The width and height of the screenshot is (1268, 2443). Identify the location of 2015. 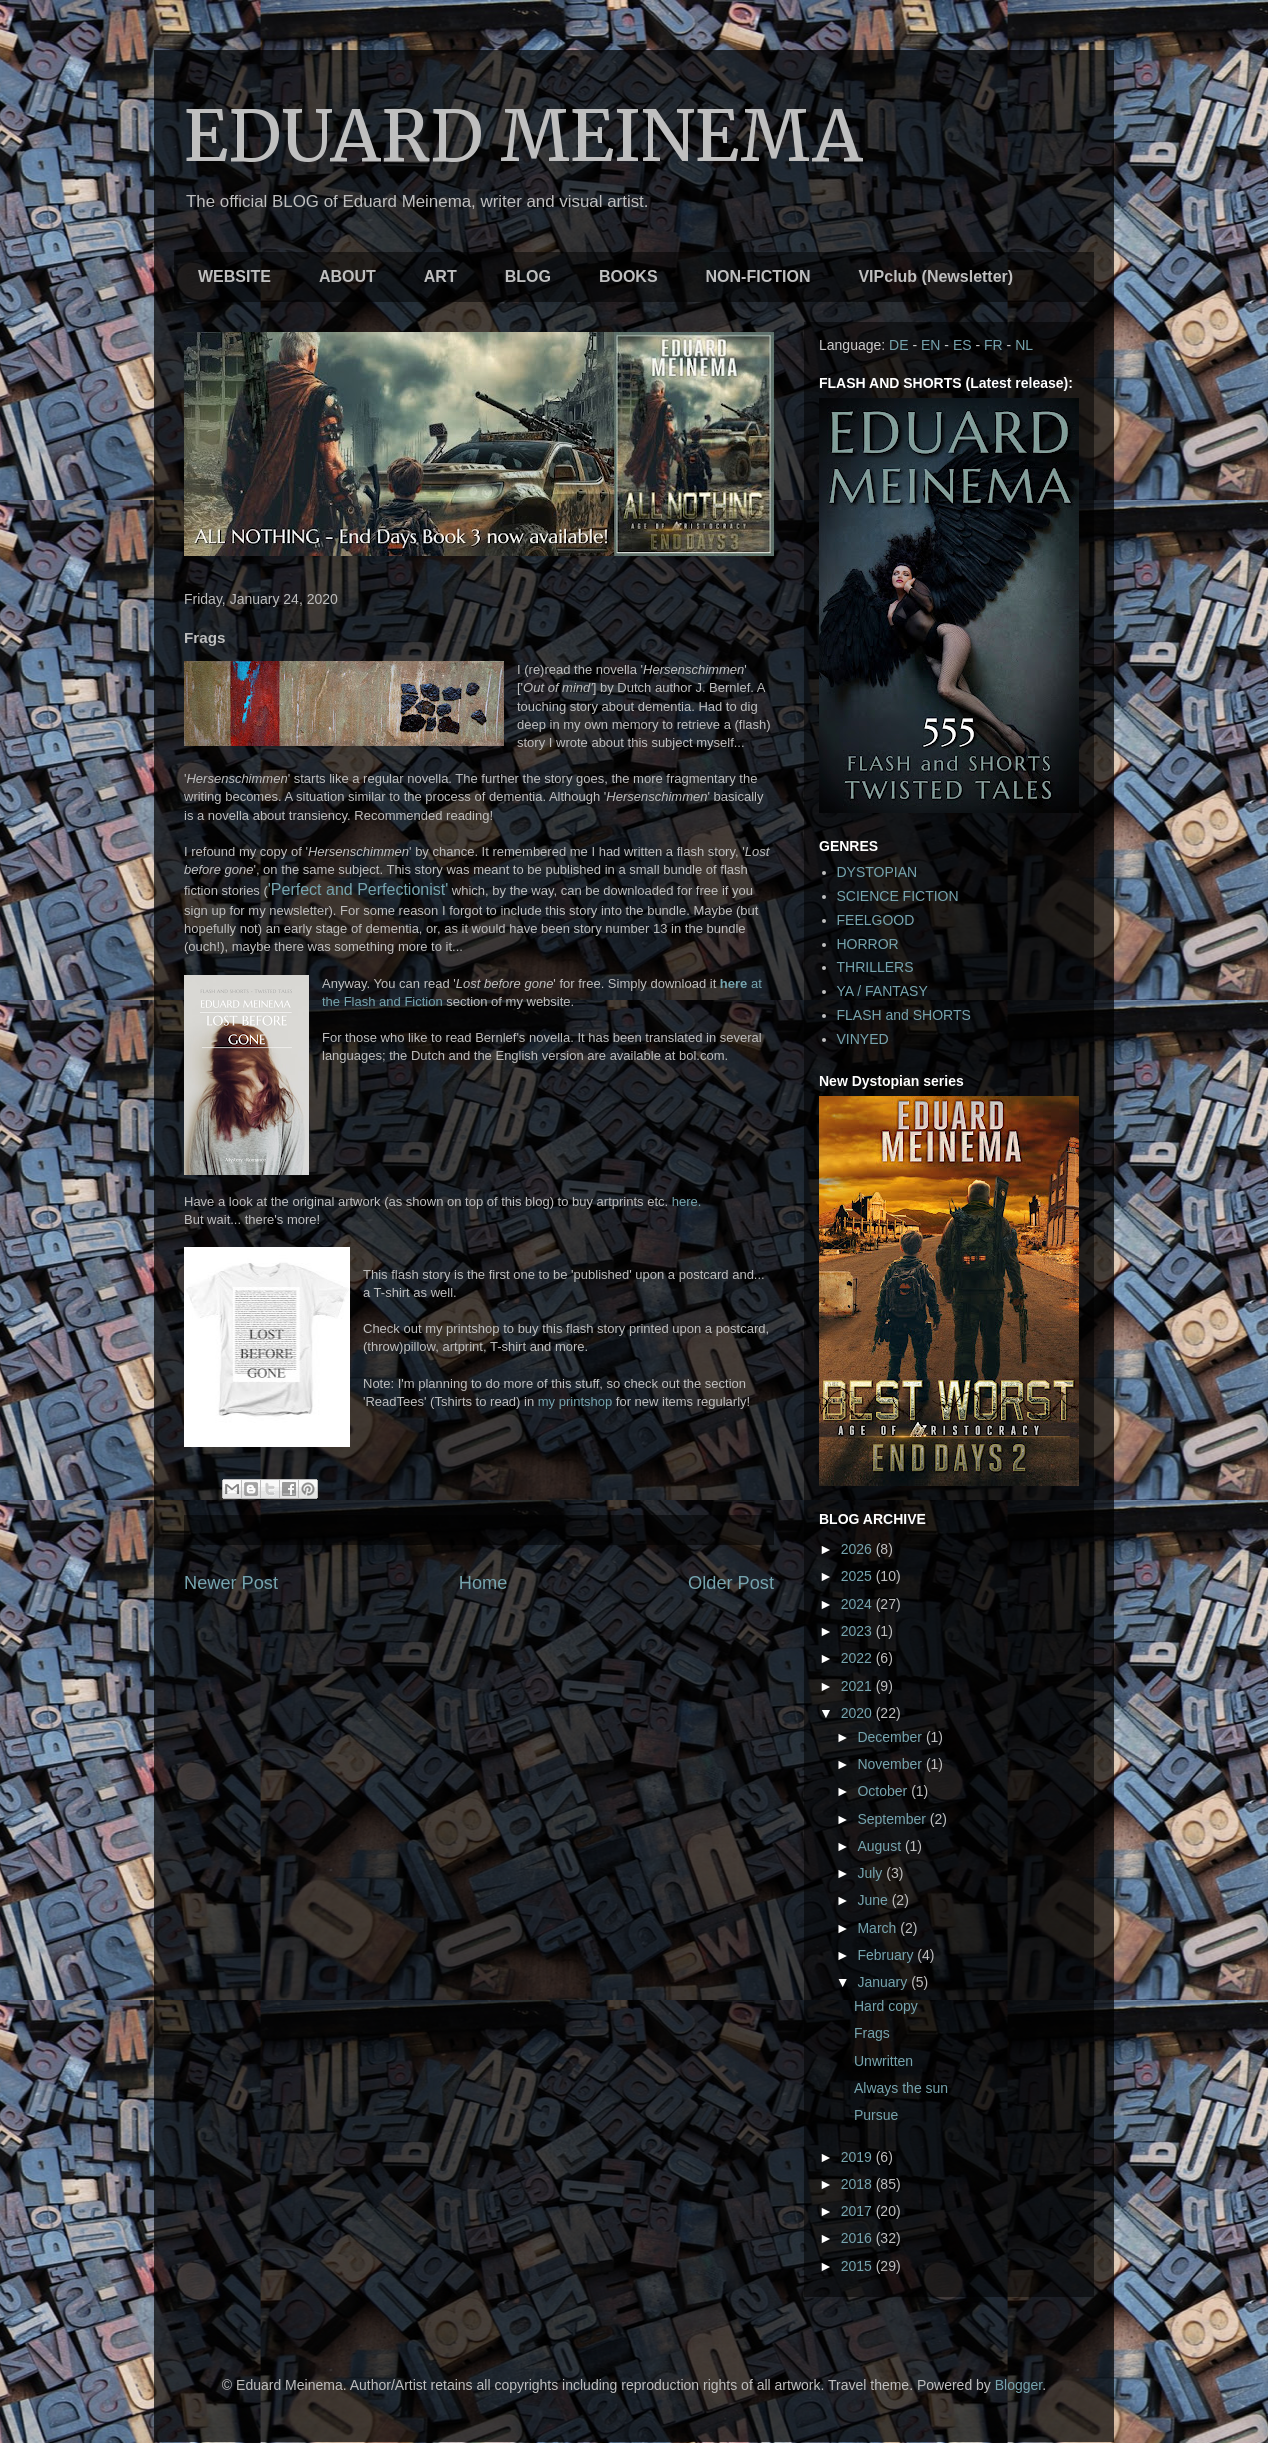
(858, 2266).